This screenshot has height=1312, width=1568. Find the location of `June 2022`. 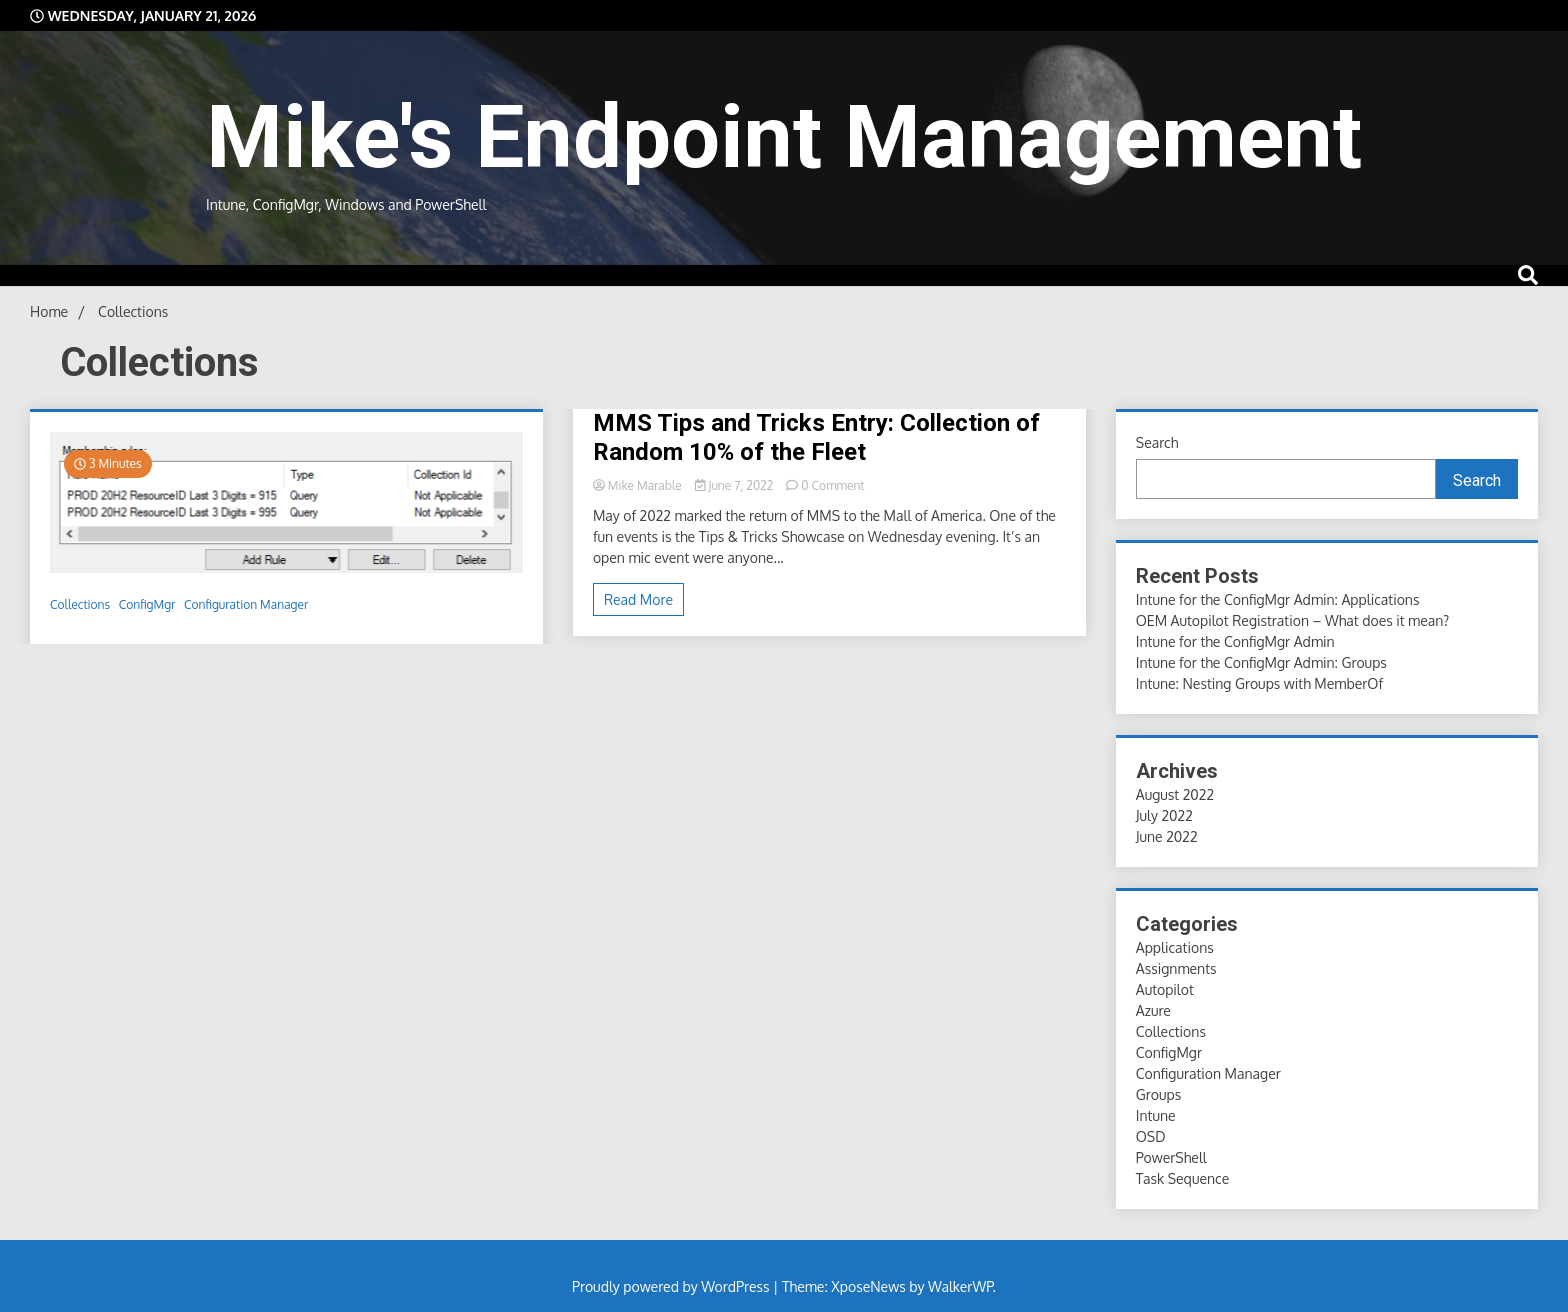

June 2022 is located at coordinates (1167, 836).